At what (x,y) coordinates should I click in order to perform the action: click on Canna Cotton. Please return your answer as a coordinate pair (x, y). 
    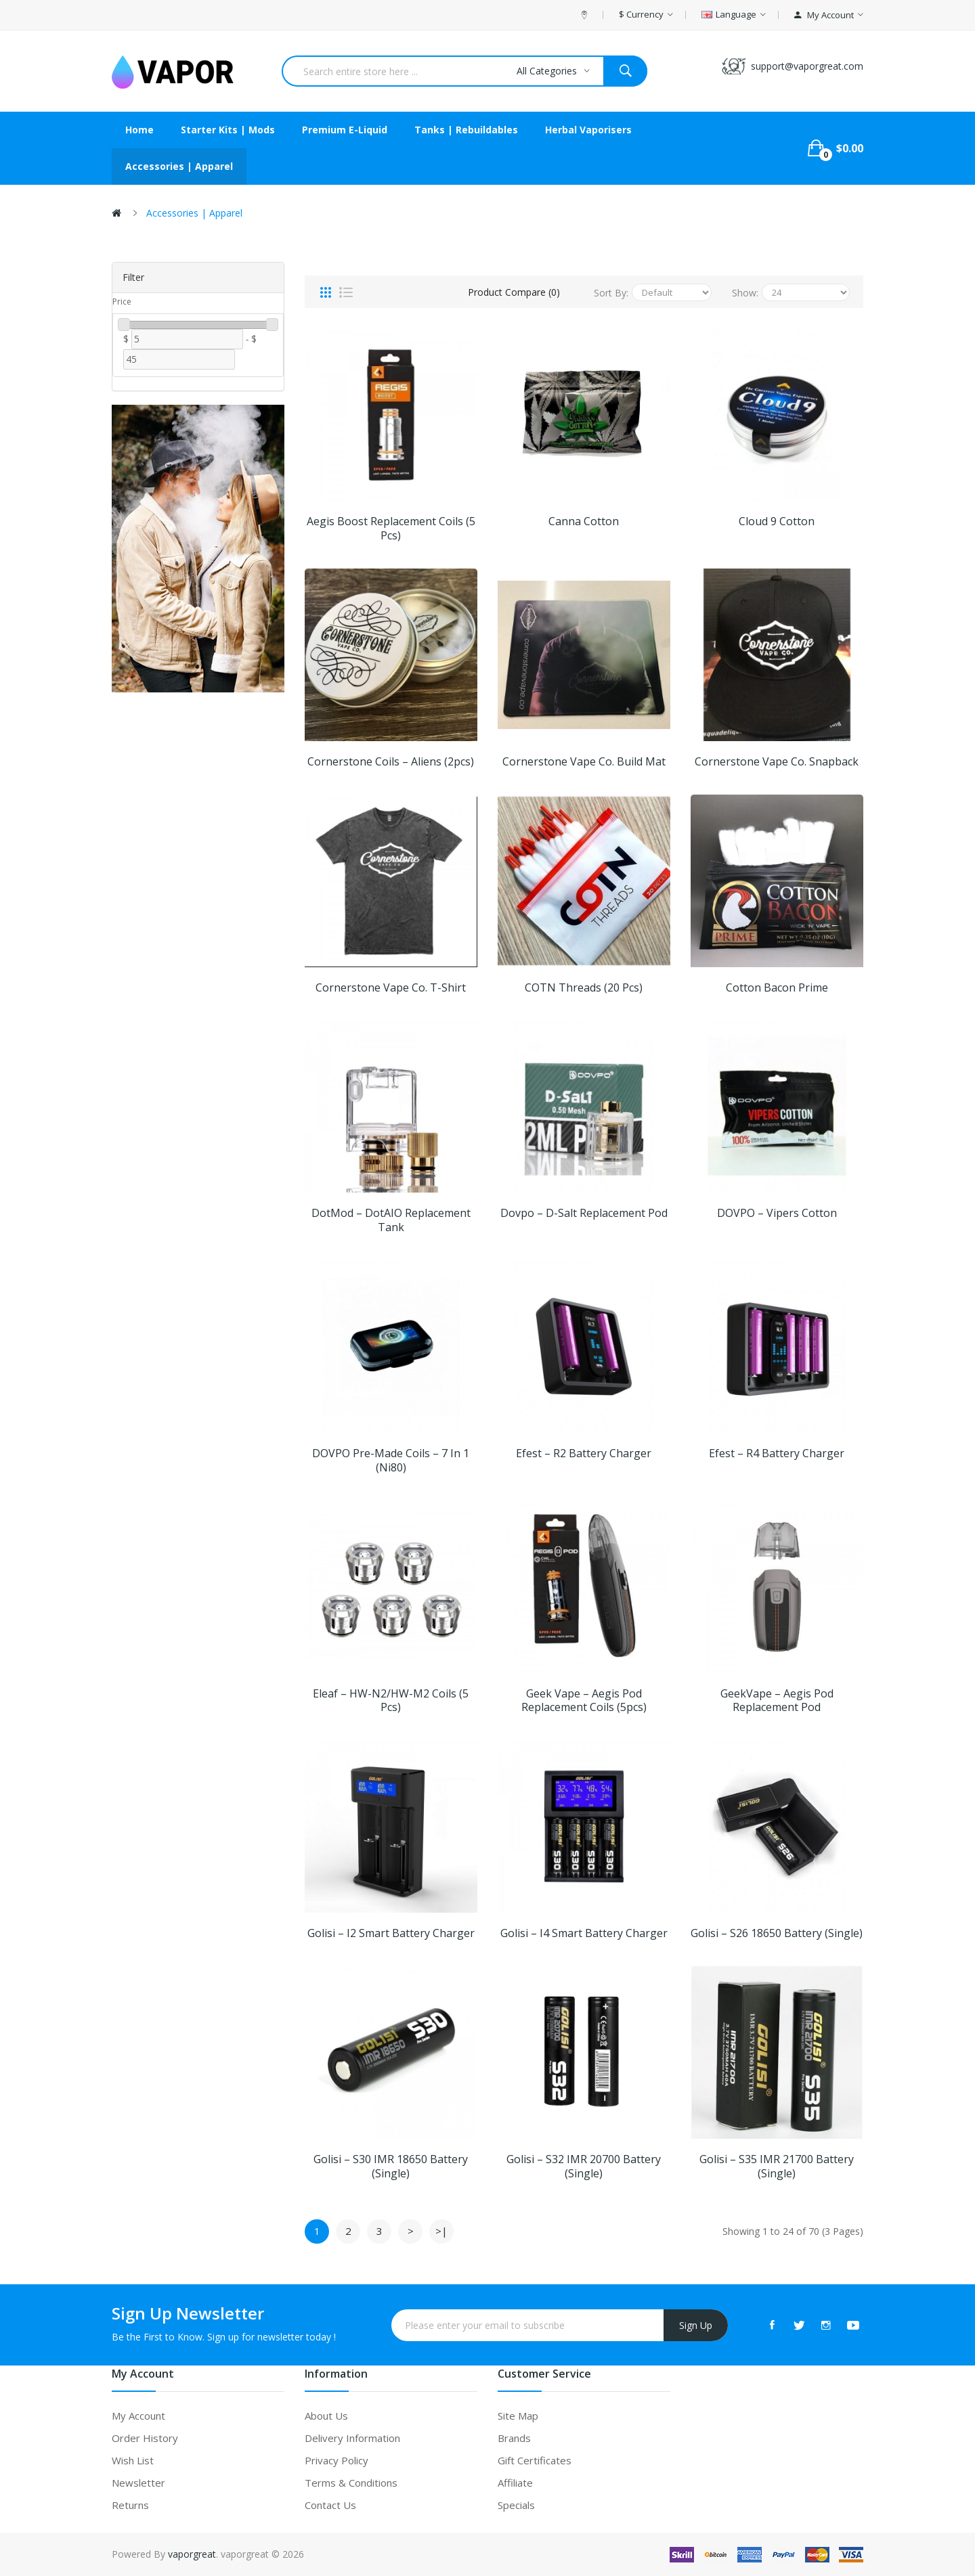
    Looking at the image, I should click on (583, 521).